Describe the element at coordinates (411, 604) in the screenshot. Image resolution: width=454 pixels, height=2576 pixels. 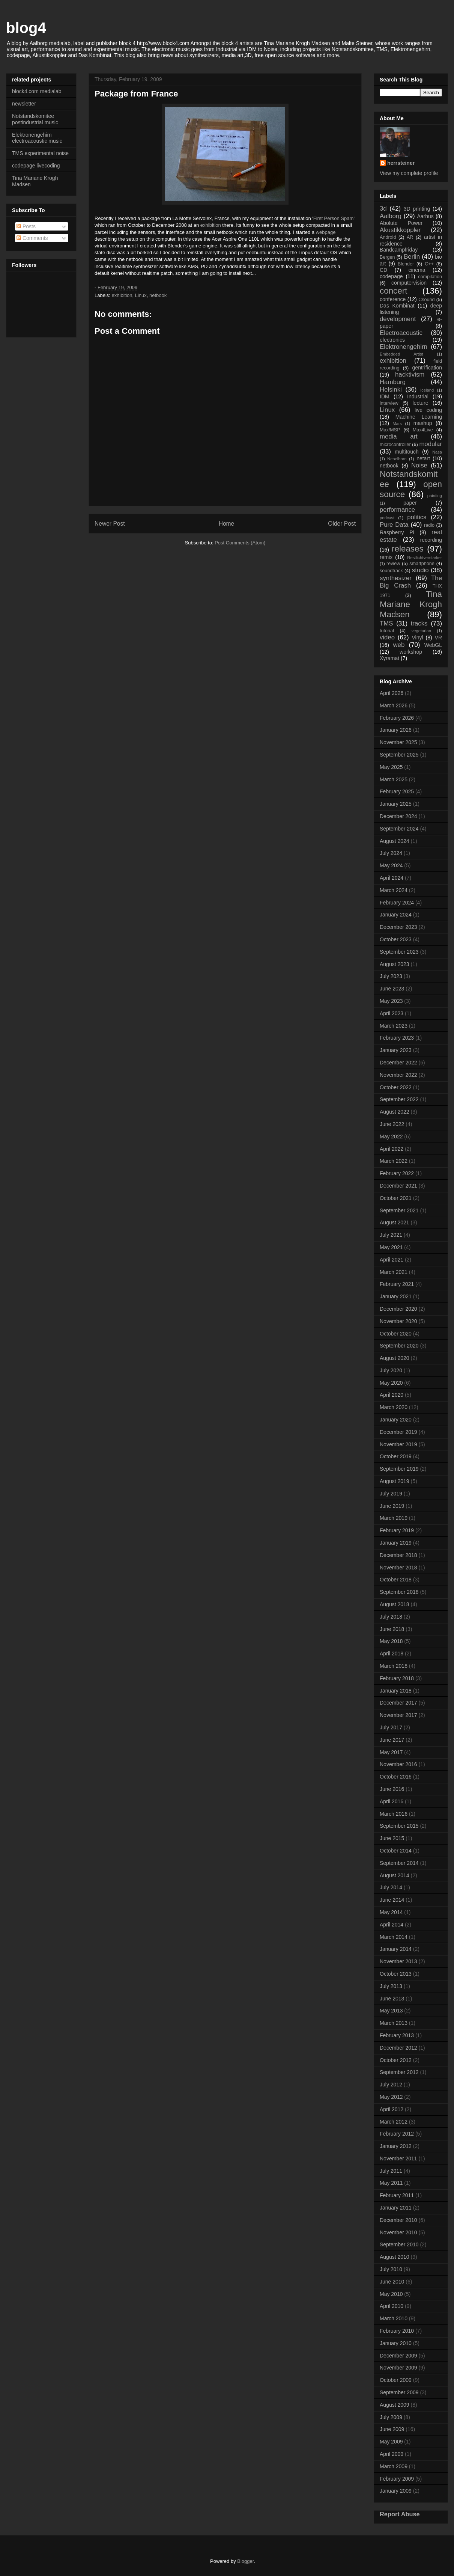
I see `Tina Mariane Krogh Madsen` at that location.